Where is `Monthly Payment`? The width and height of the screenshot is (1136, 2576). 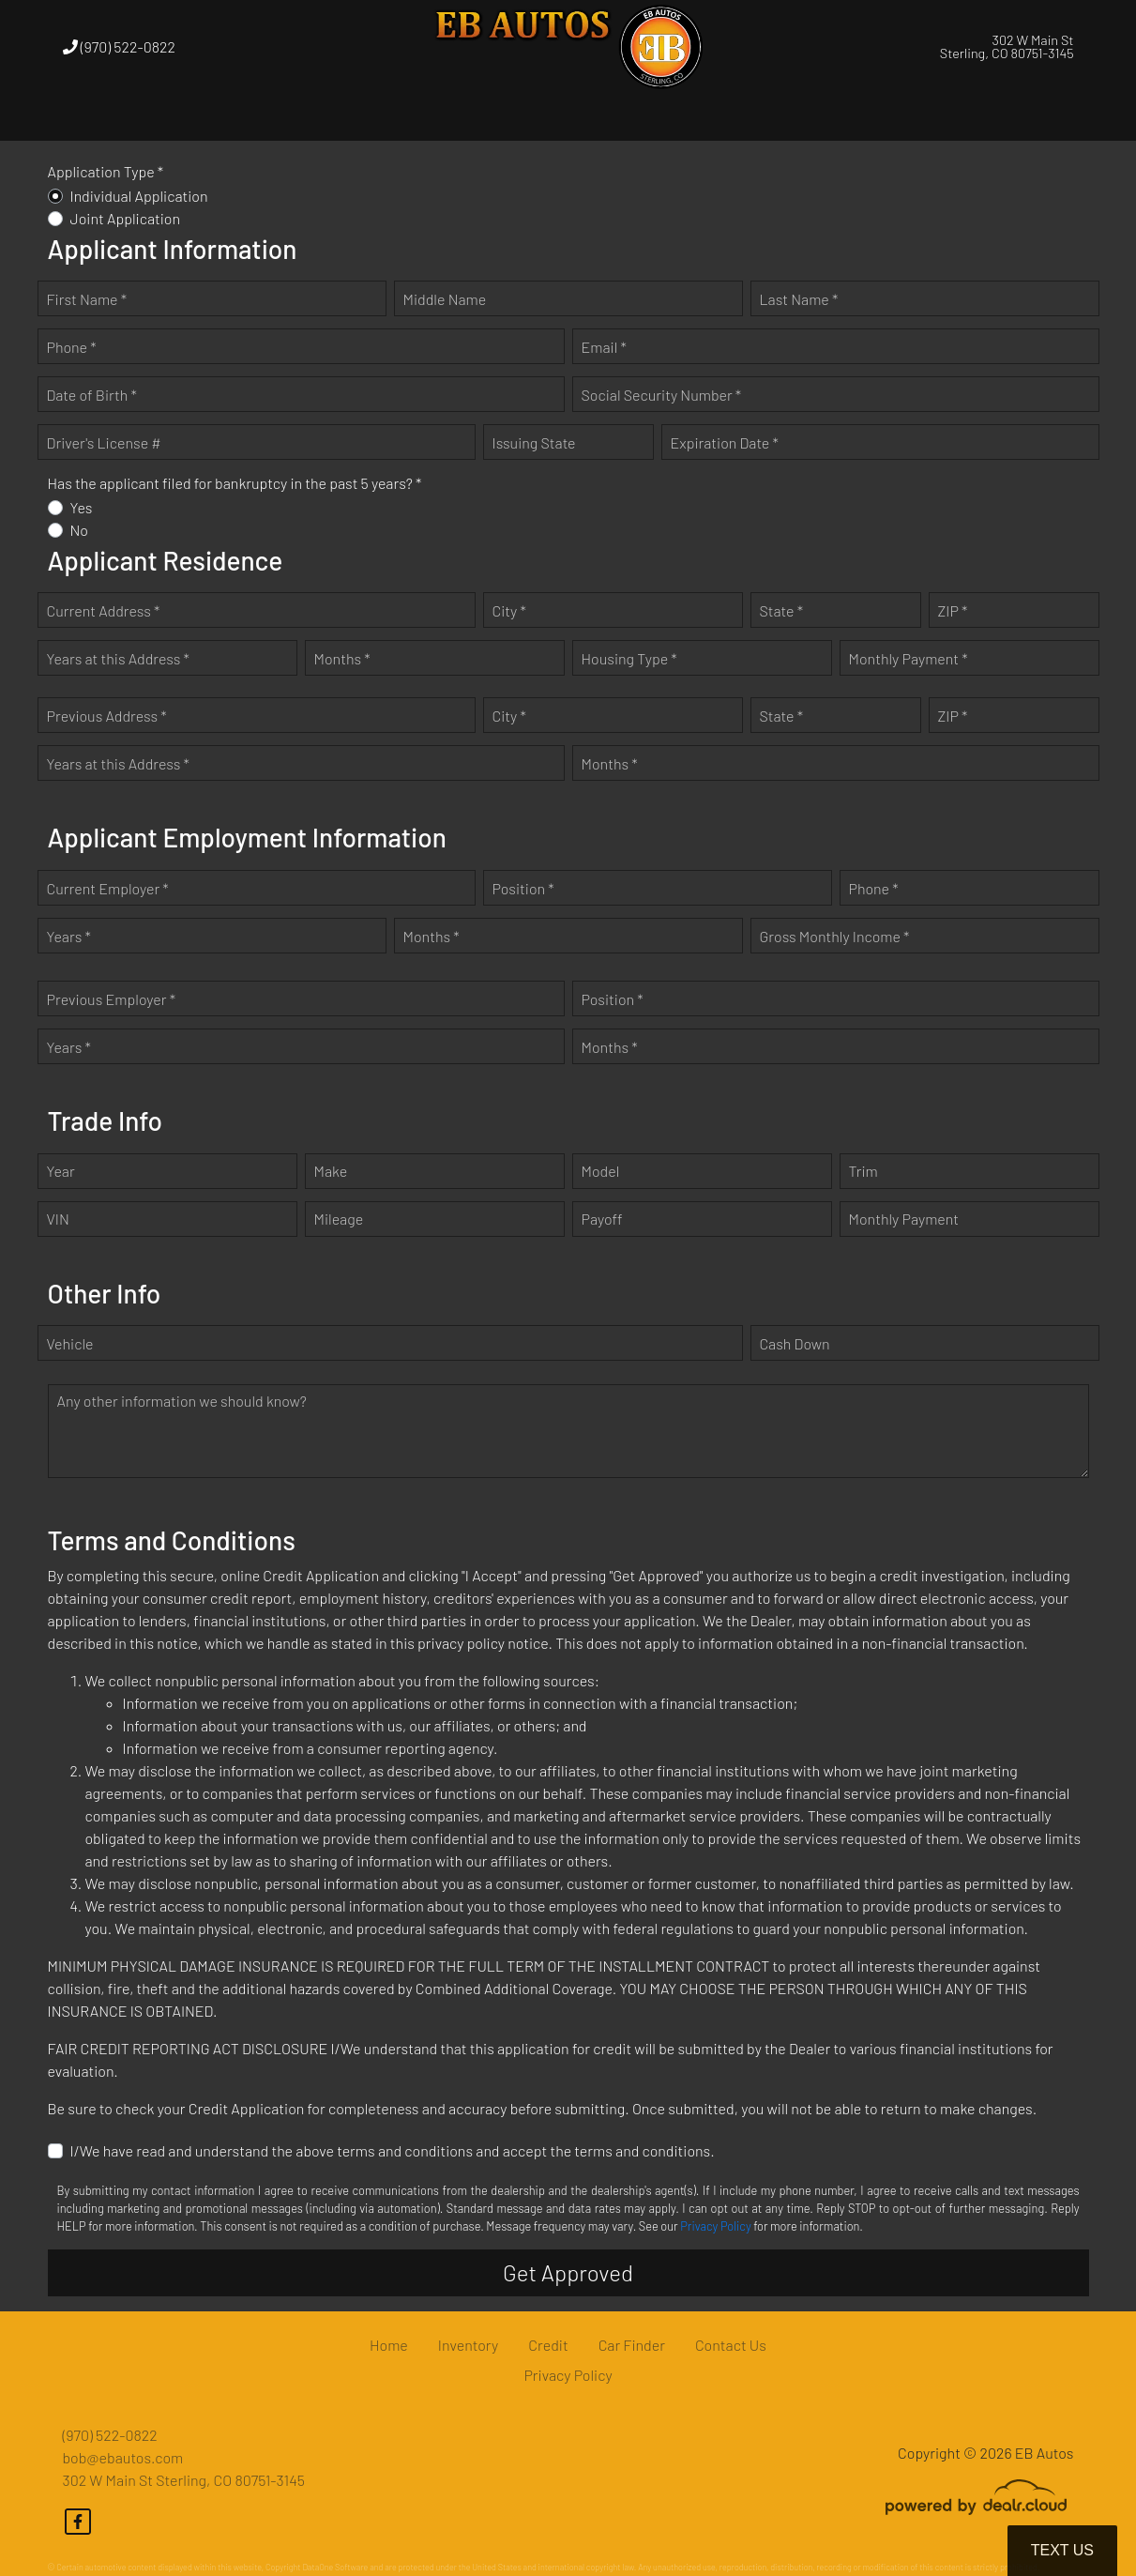
Monthly Payment is located at coordinates (904, 1218).